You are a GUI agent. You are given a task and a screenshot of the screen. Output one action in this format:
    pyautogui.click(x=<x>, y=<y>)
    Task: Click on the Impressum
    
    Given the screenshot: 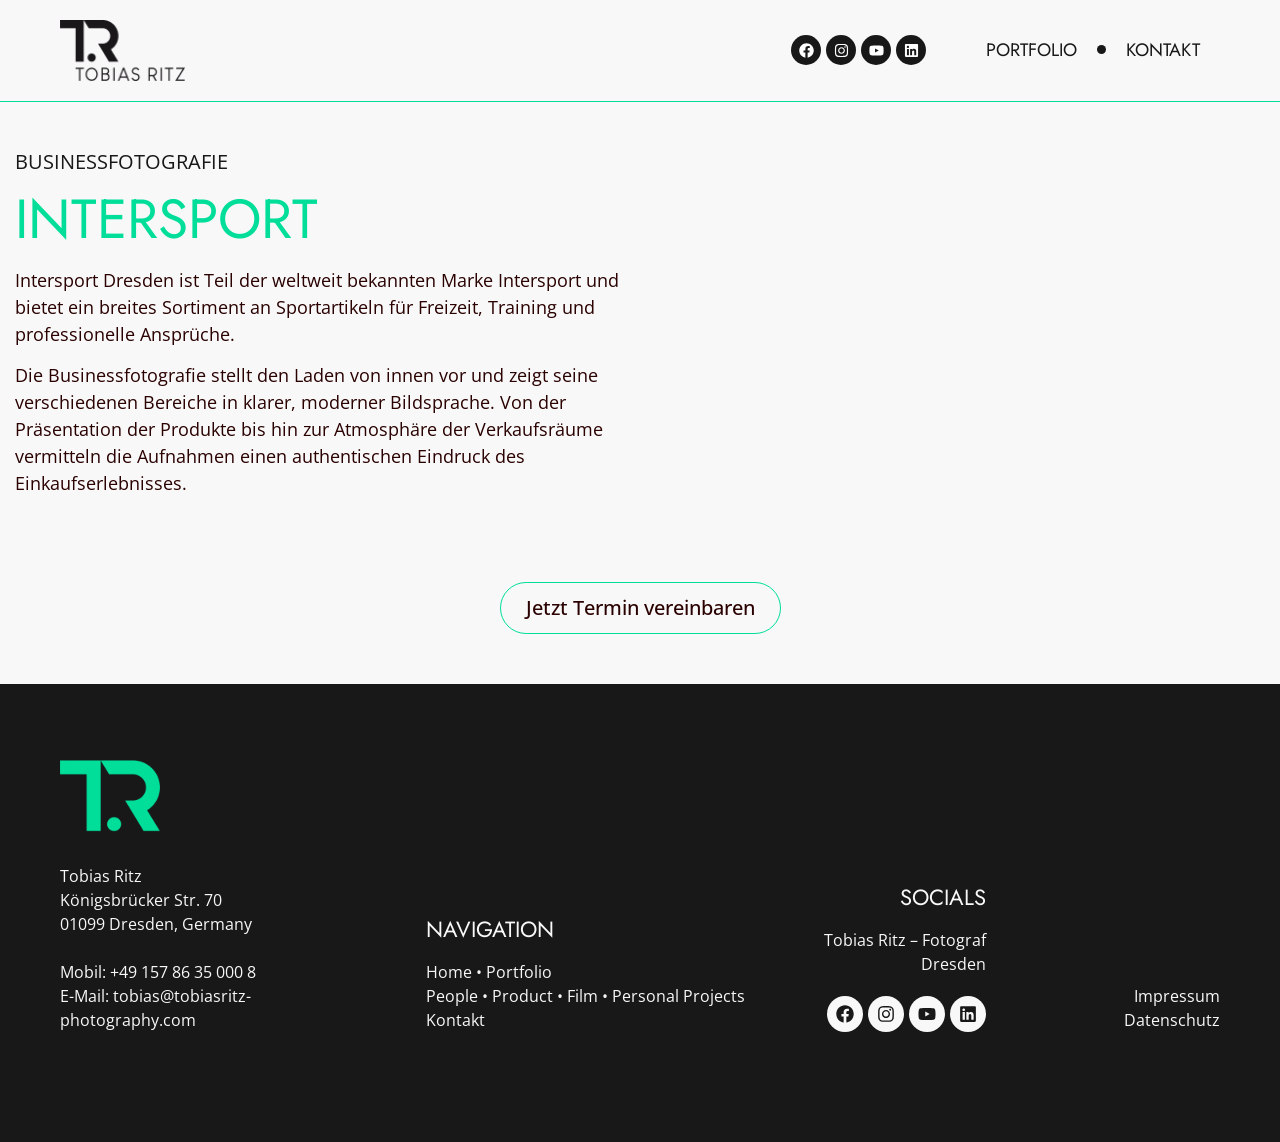 What is the action you would take?
    pyautogui.click(x=1177, y=996)
    